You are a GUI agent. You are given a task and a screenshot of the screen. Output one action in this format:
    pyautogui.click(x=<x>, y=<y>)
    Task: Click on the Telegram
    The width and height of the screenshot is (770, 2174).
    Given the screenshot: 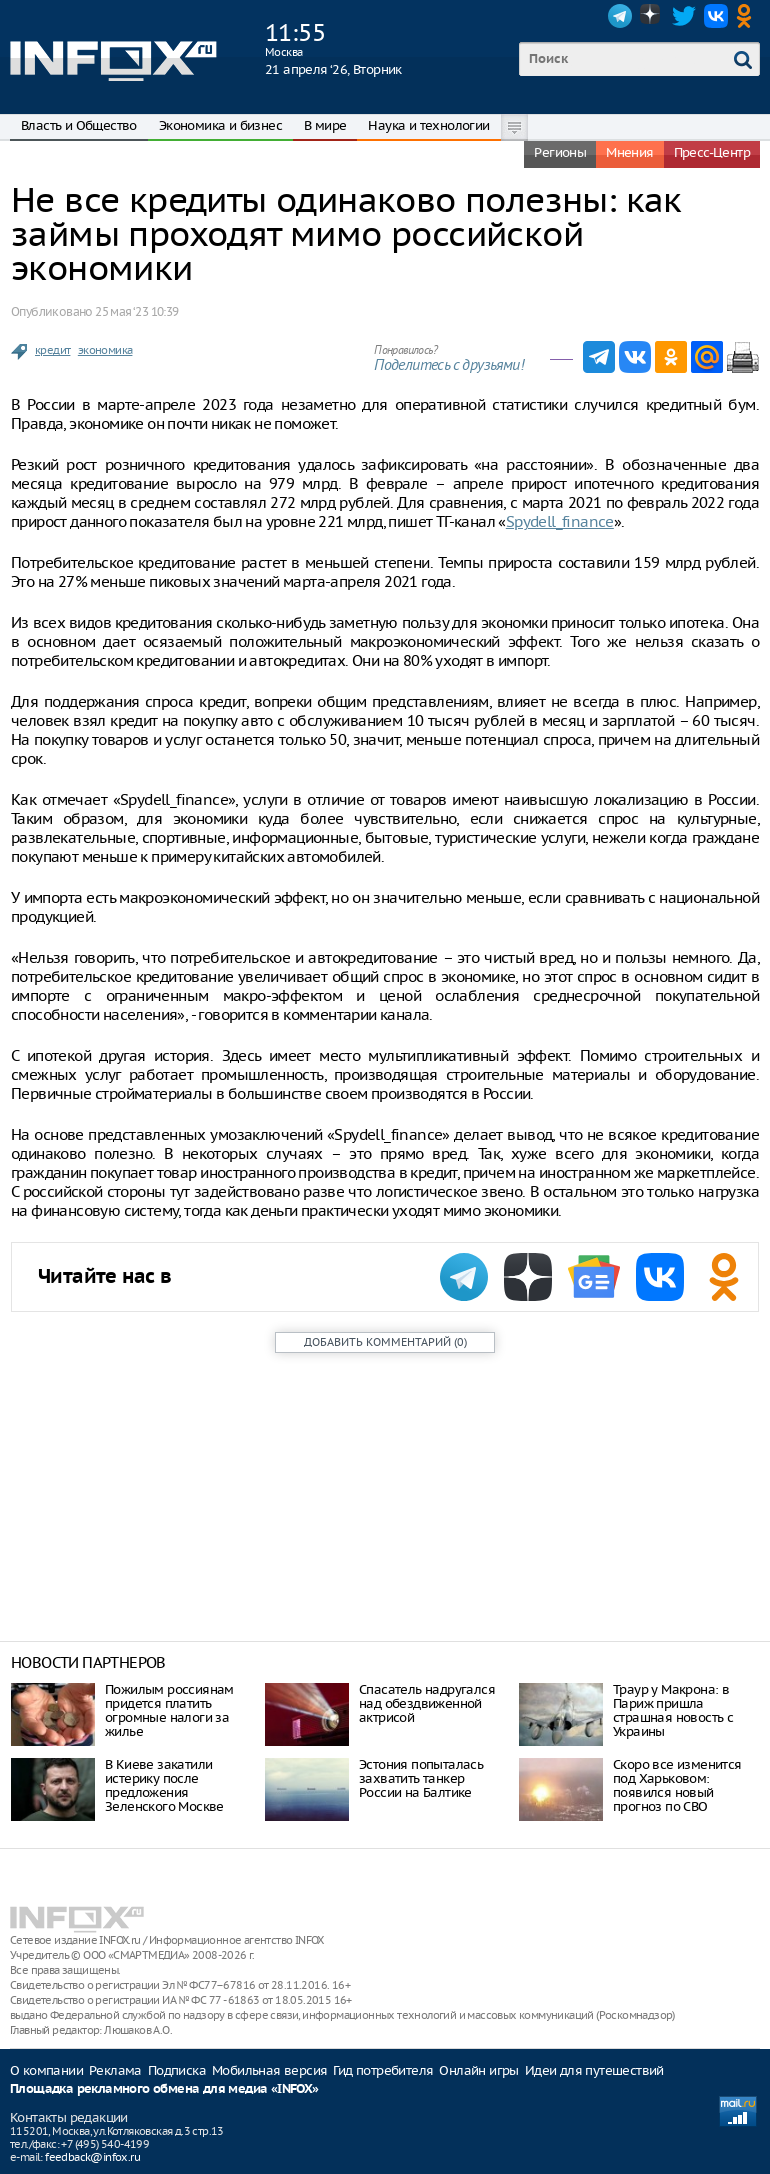 What is the action you would take?
    pyautogui.click(x=620, y=16)
    